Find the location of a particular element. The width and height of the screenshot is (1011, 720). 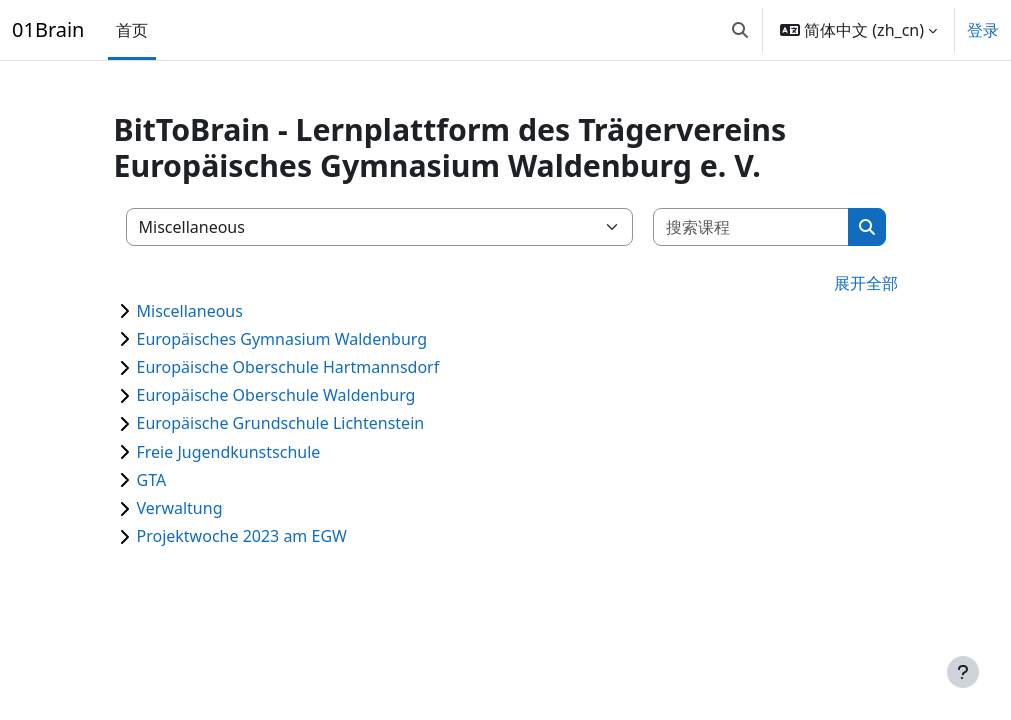

[button] is located at coordinates (740, 30).